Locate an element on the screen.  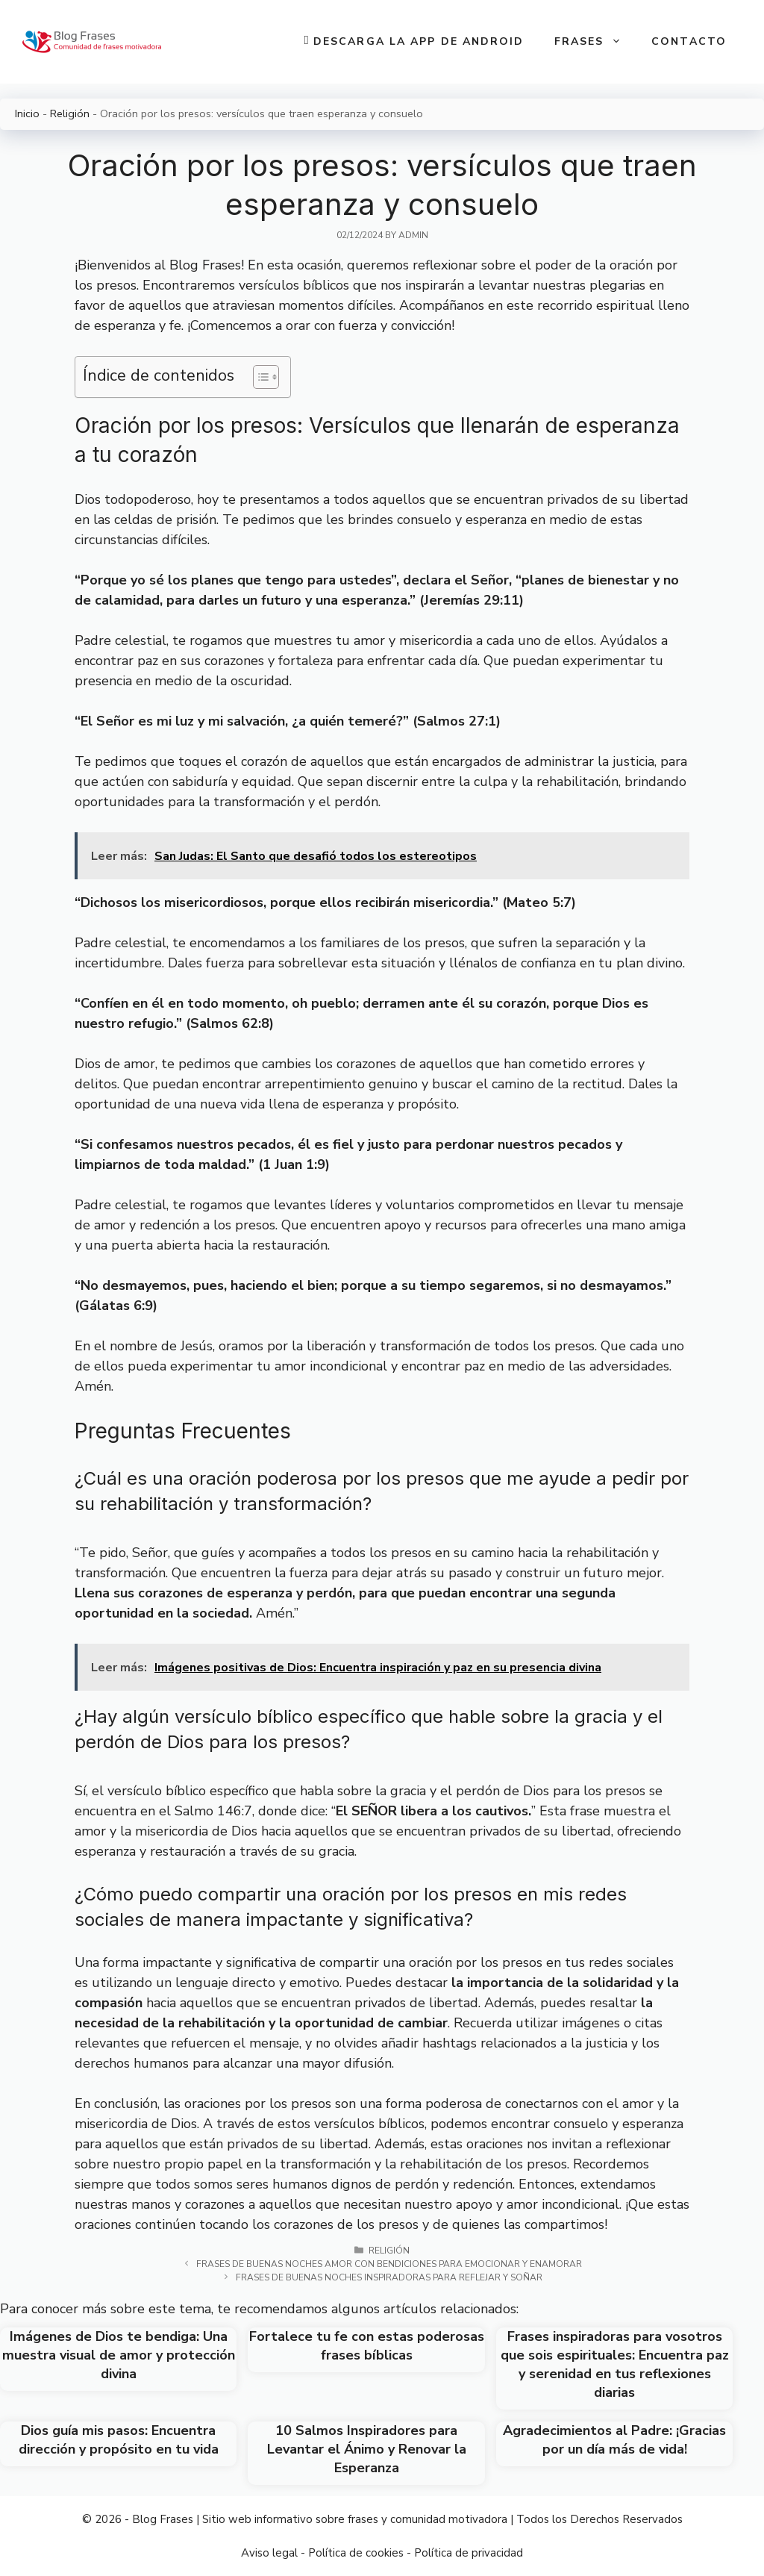
Aviso legal is located at coordinates (269, 2552).